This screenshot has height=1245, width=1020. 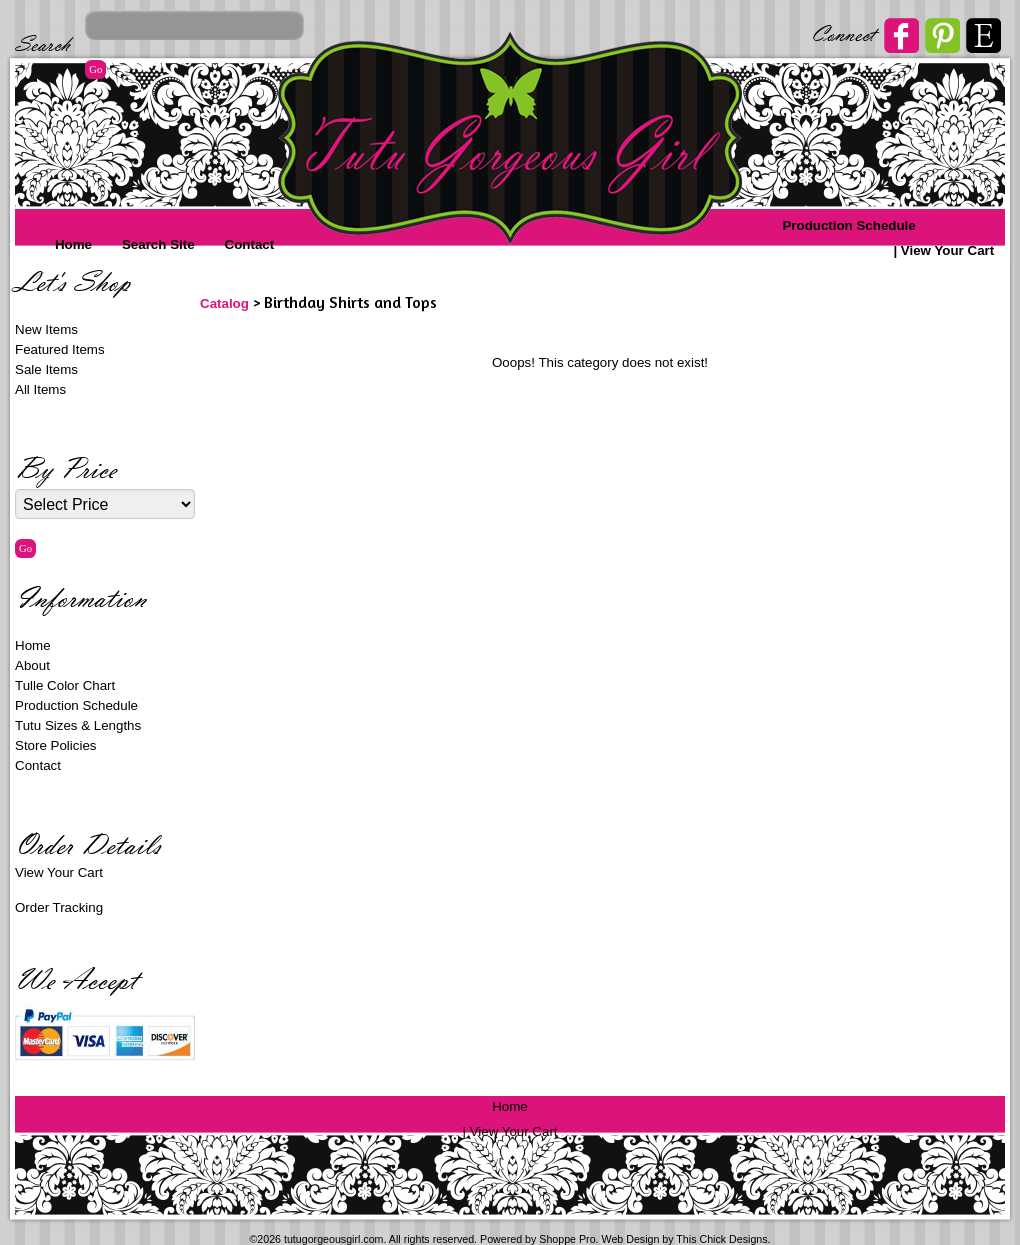 I want to click on Catalog, so click(x=224, y=303).